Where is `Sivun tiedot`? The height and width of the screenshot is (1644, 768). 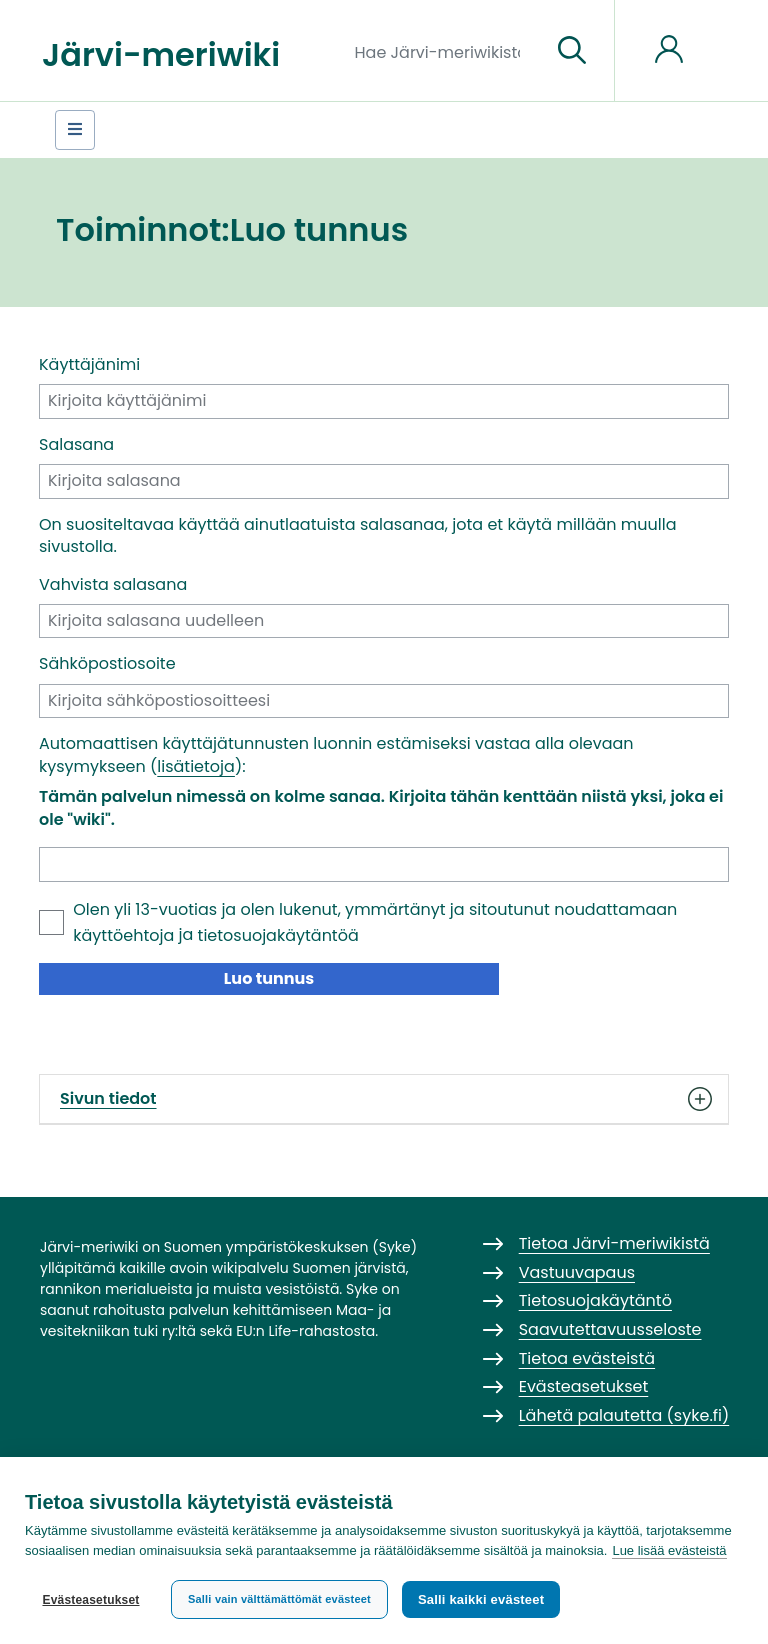
Sivun tiedot is located at coordinates (384, 1099).